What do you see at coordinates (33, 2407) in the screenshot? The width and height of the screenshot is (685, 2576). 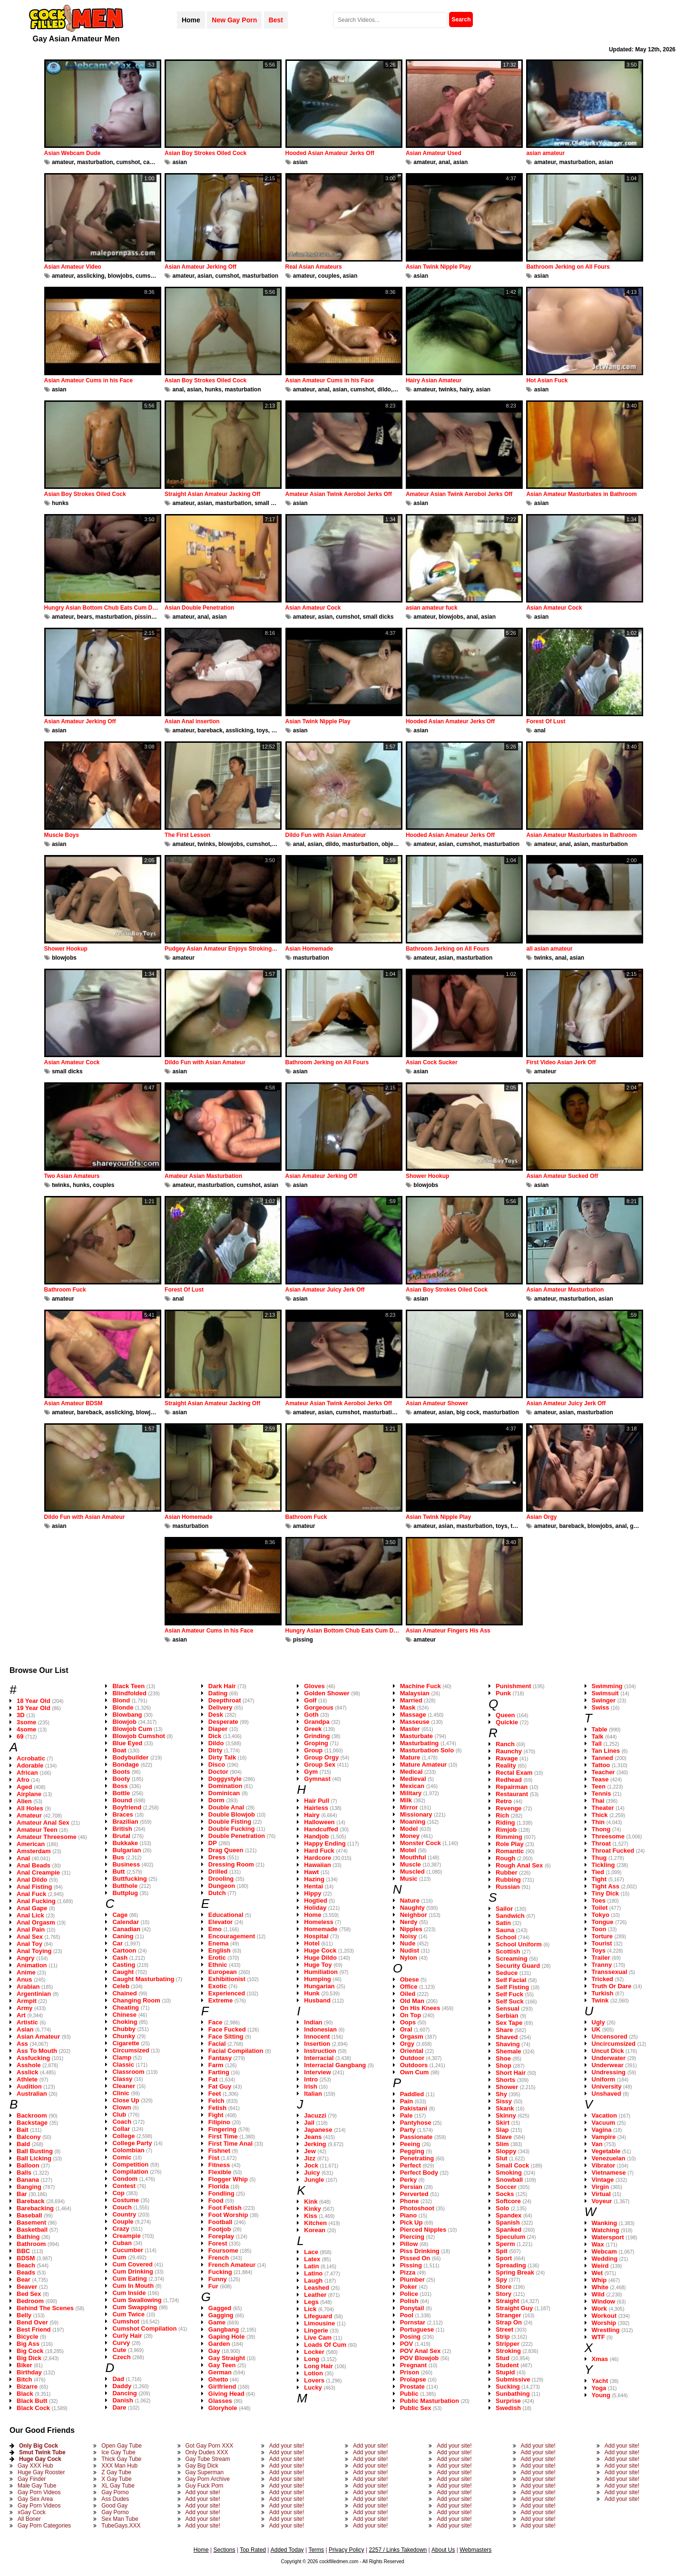 I see `Black Cock` at bounding box center [33, 2407].